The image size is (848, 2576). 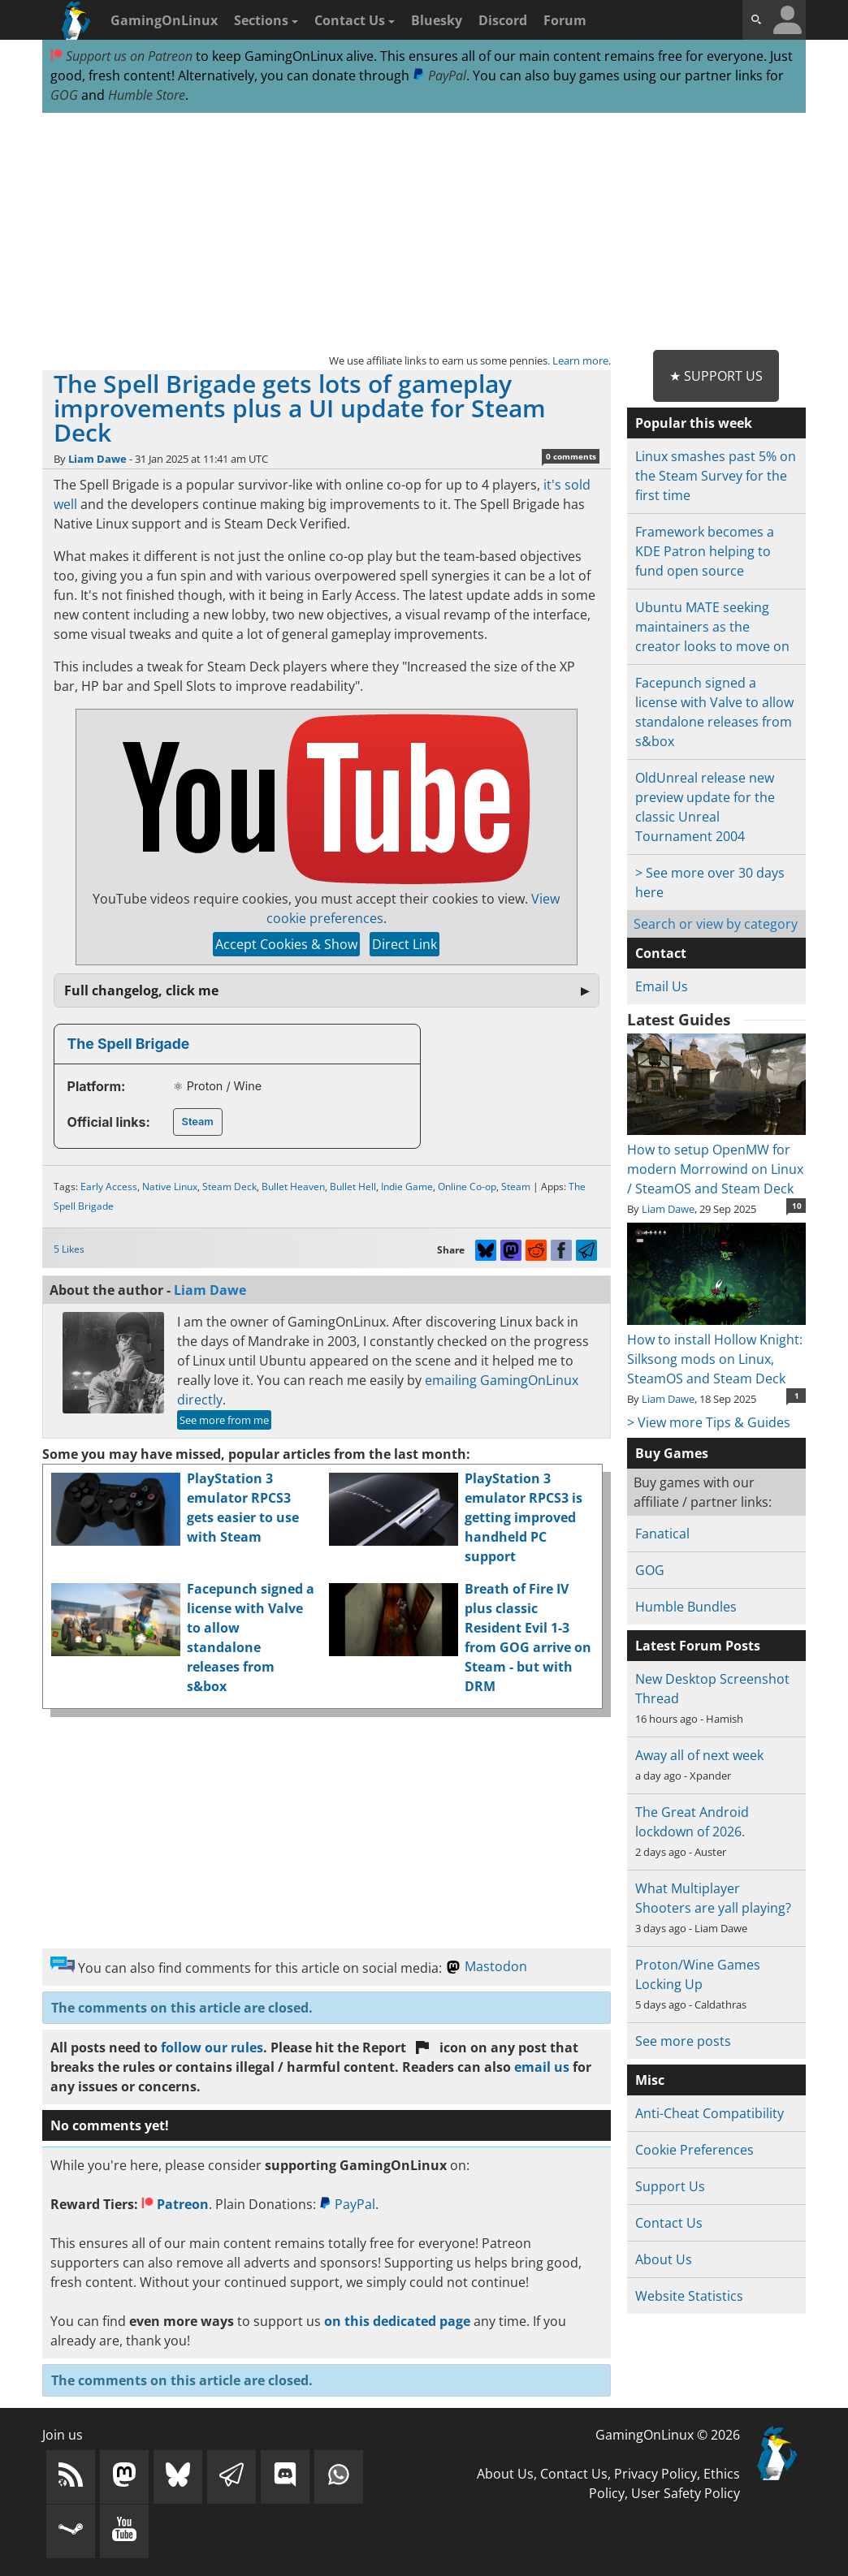 I want to click on Online Co-op, so click(x=467, y=1186).